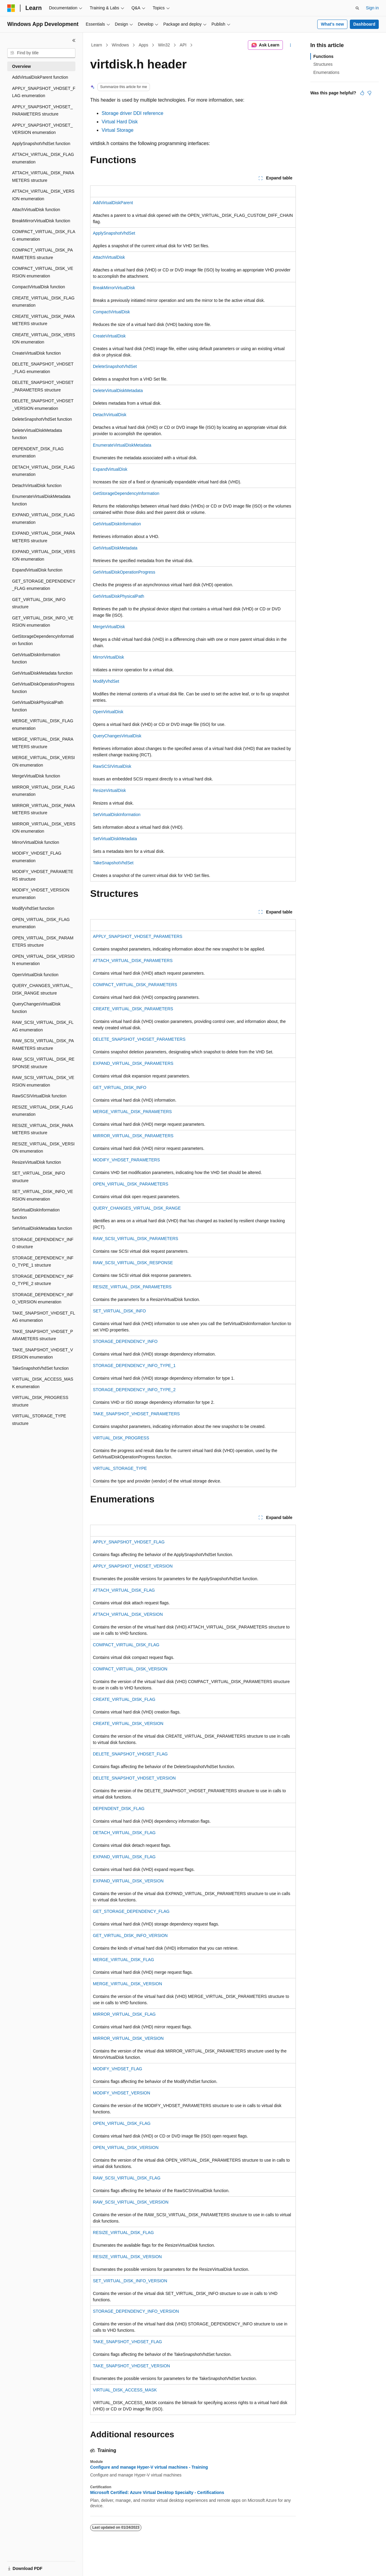 This screenshot has width=386, height=2576. What do you see at coordinates (183, 45) in the screenshot?
I see `API` at bounding box center [183, 45].